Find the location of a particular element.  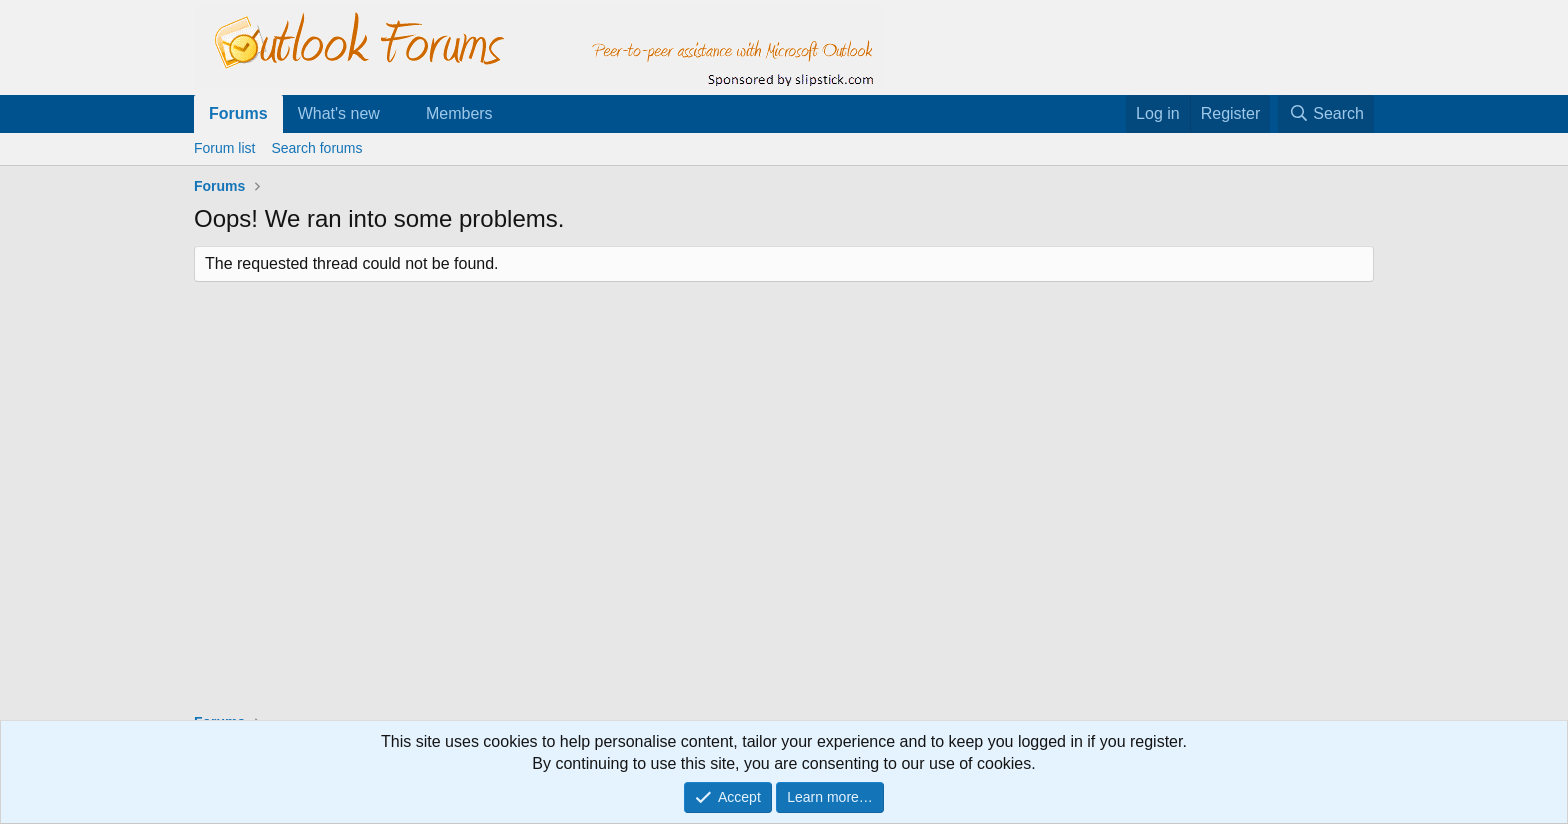

Members is located at coordinates (459, 113).